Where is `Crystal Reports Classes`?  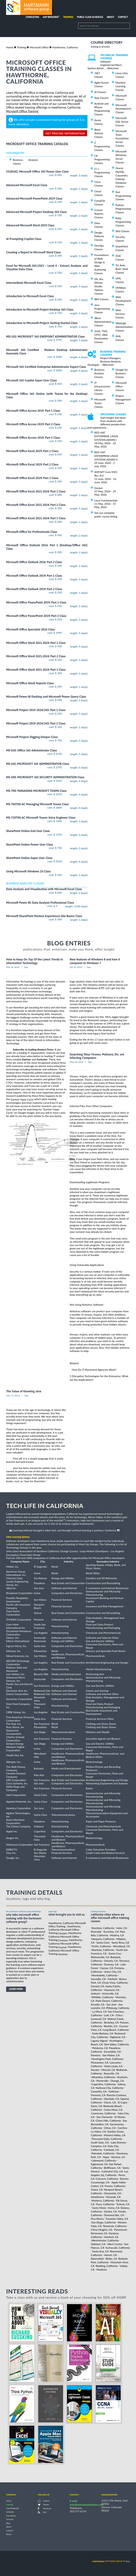 Crystal Reports Classes is located at coordinates (98, 213).